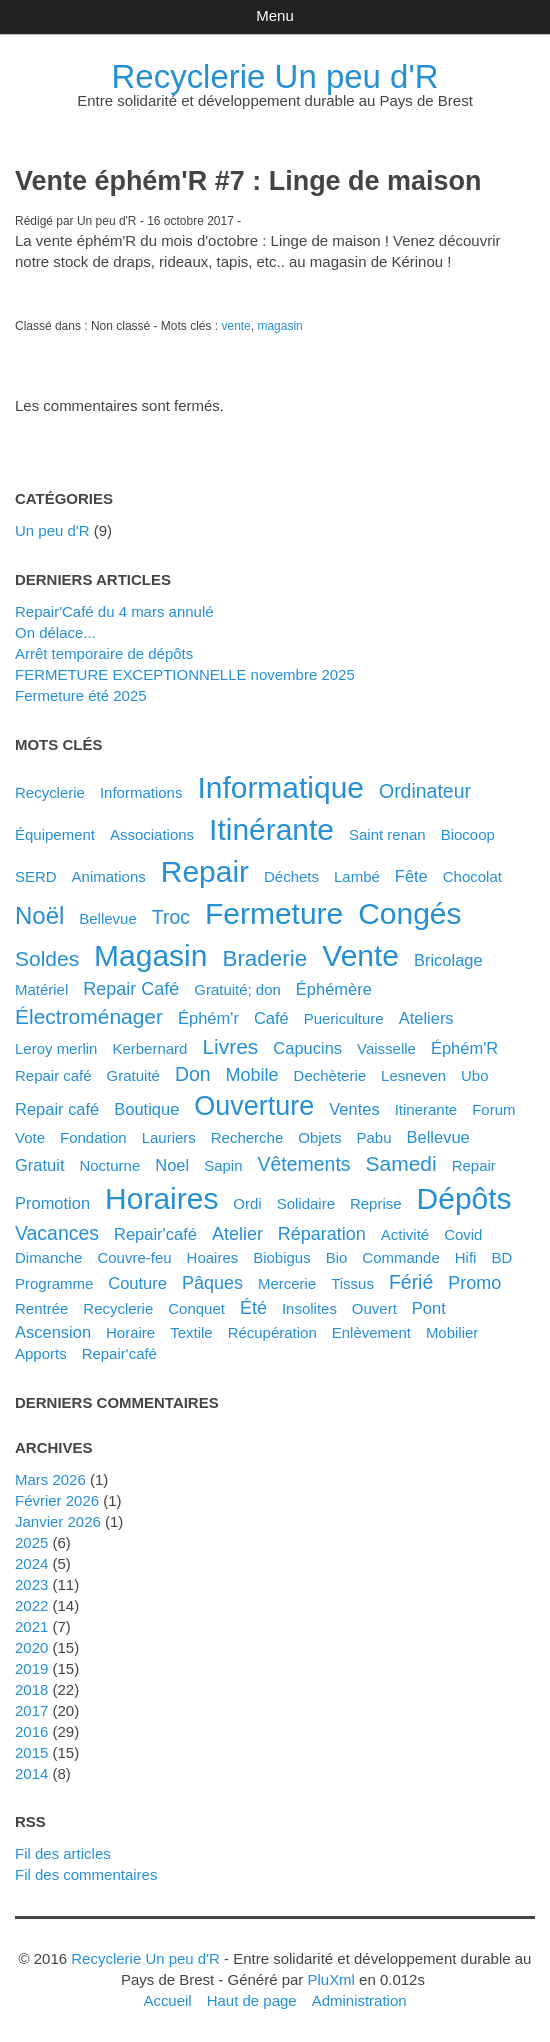 The image size is (550, 2042). I want to click on troc, so click(171, 917).